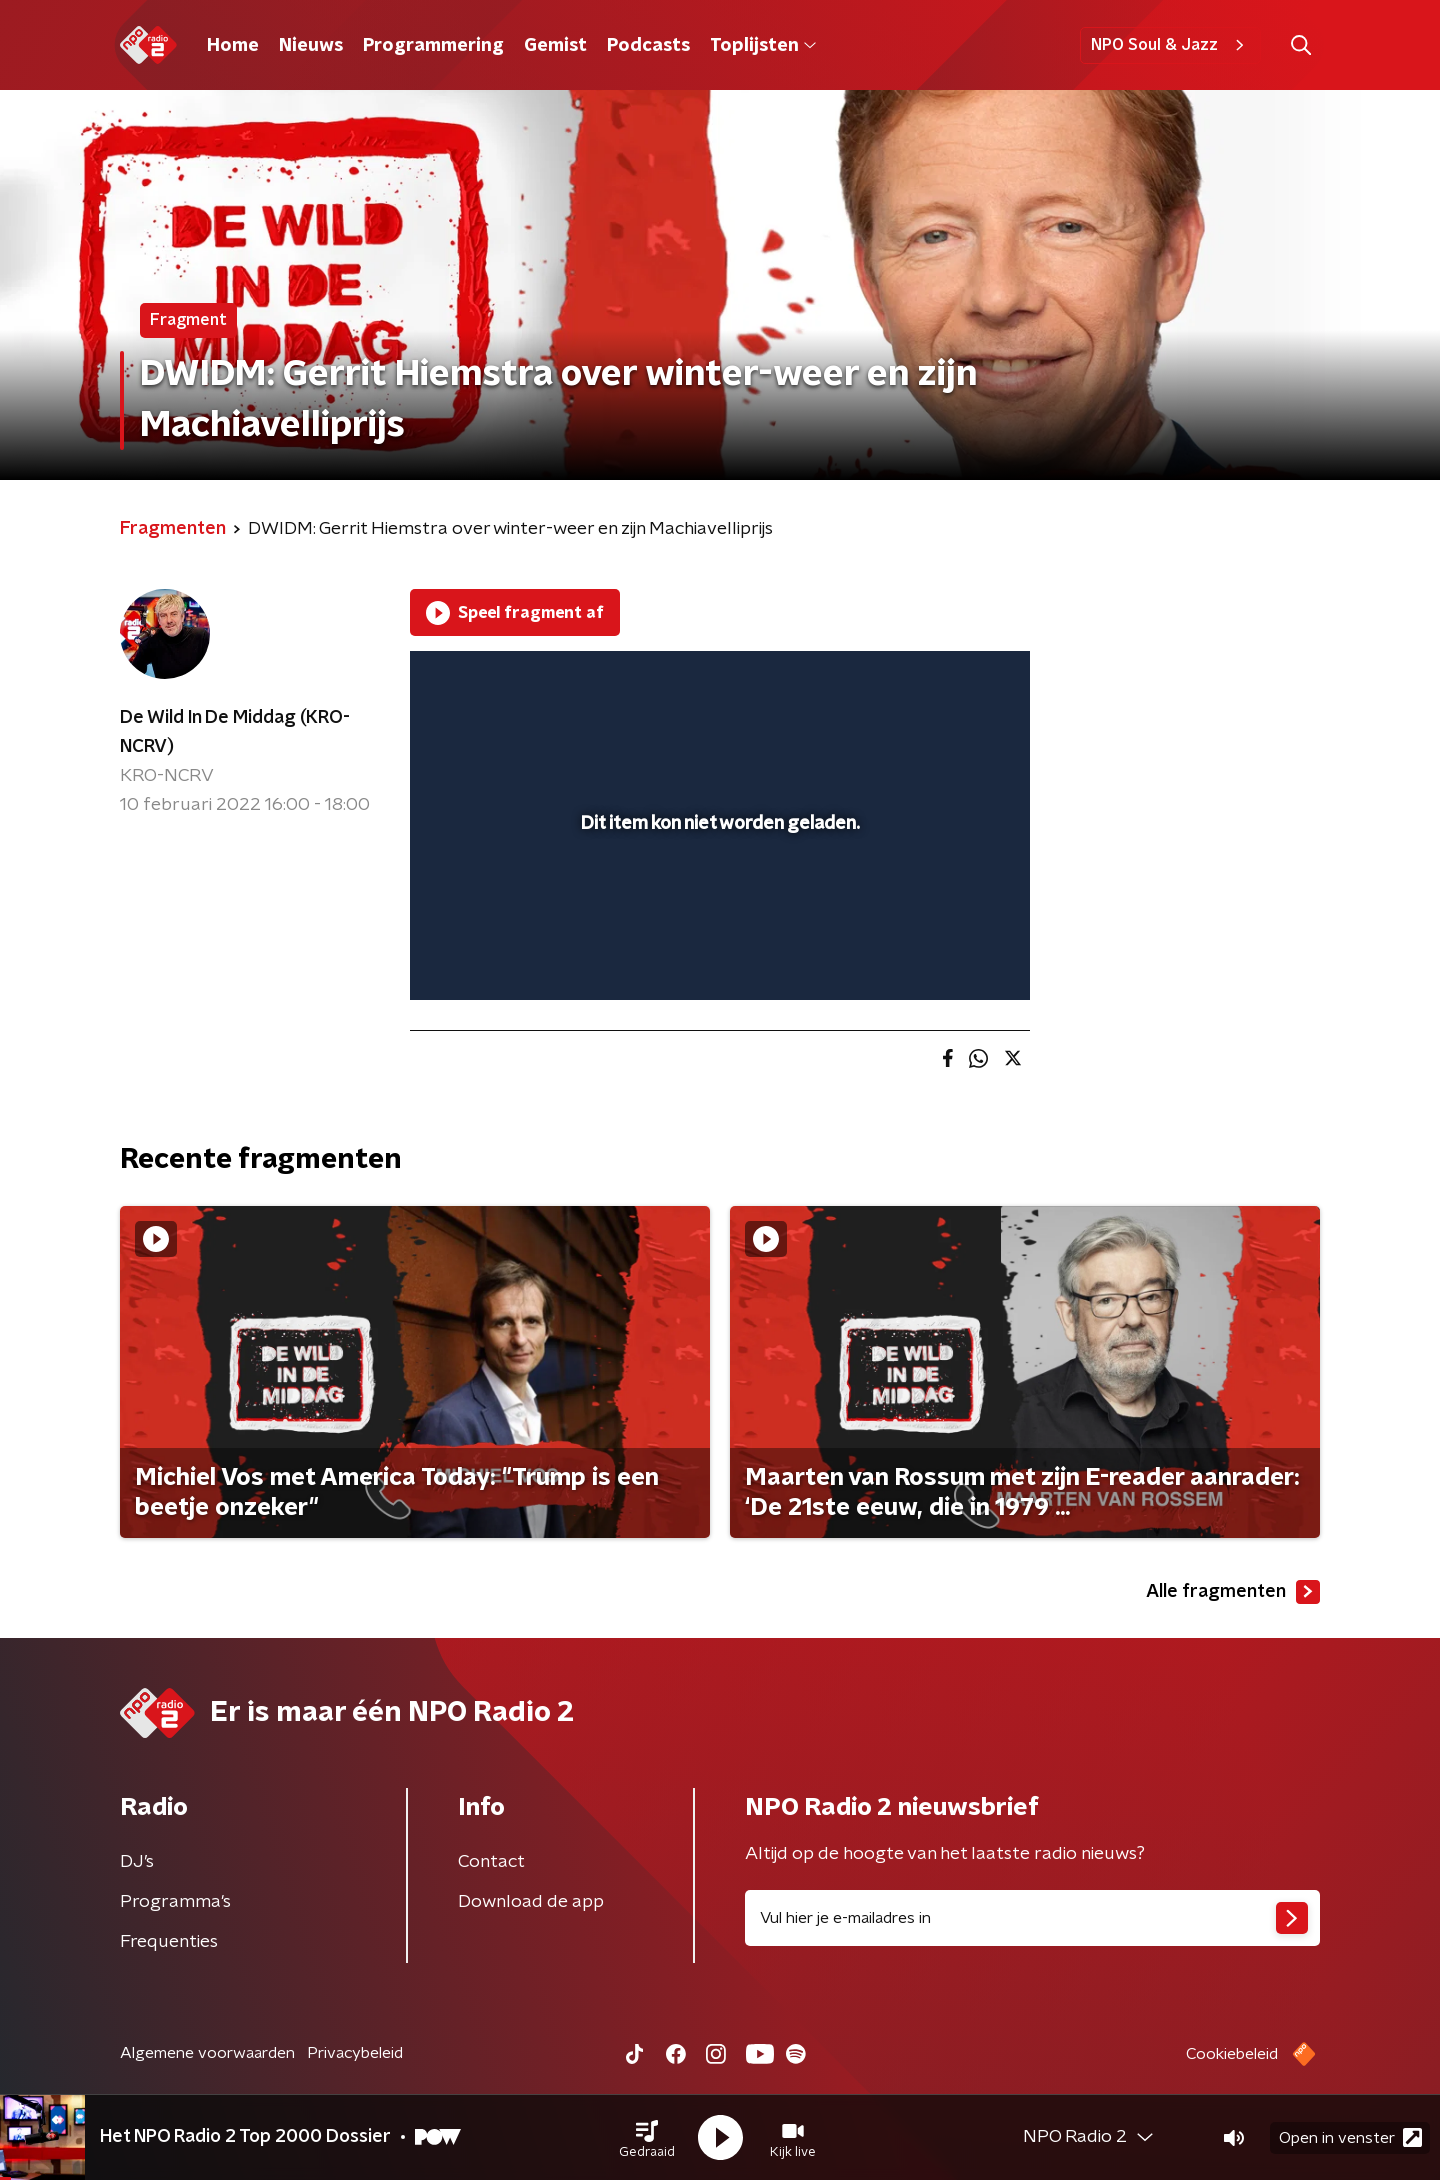 The image size is (1440, 2180). What do you see at coordinates (355, 2053) in the screenshot?
I see `Privacybeleid` at bounding box center [355, 2053].